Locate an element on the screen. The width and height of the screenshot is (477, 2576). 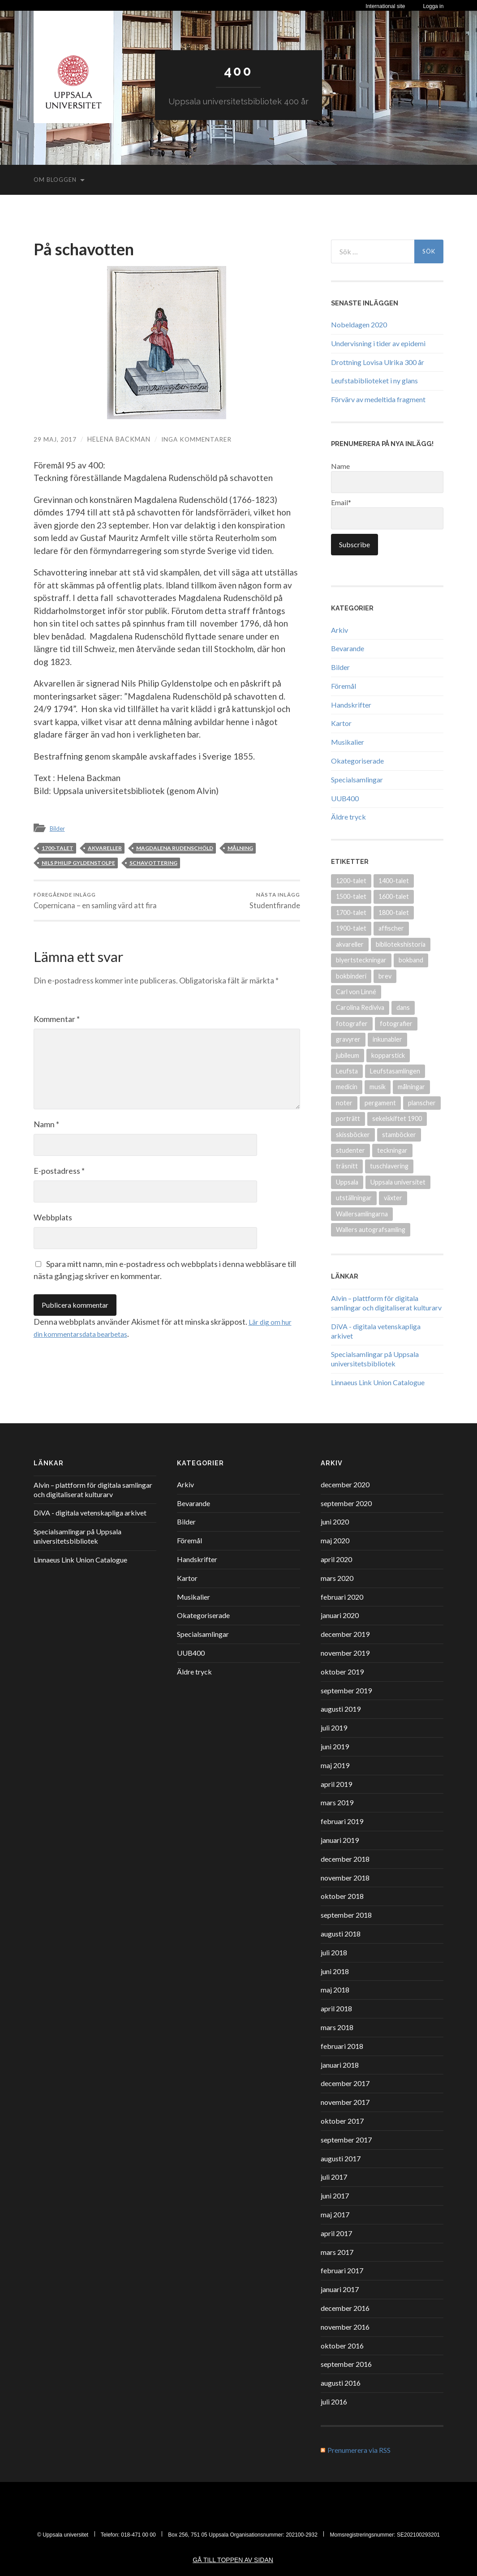
november 2016 is located at coordinates (345, 2327).